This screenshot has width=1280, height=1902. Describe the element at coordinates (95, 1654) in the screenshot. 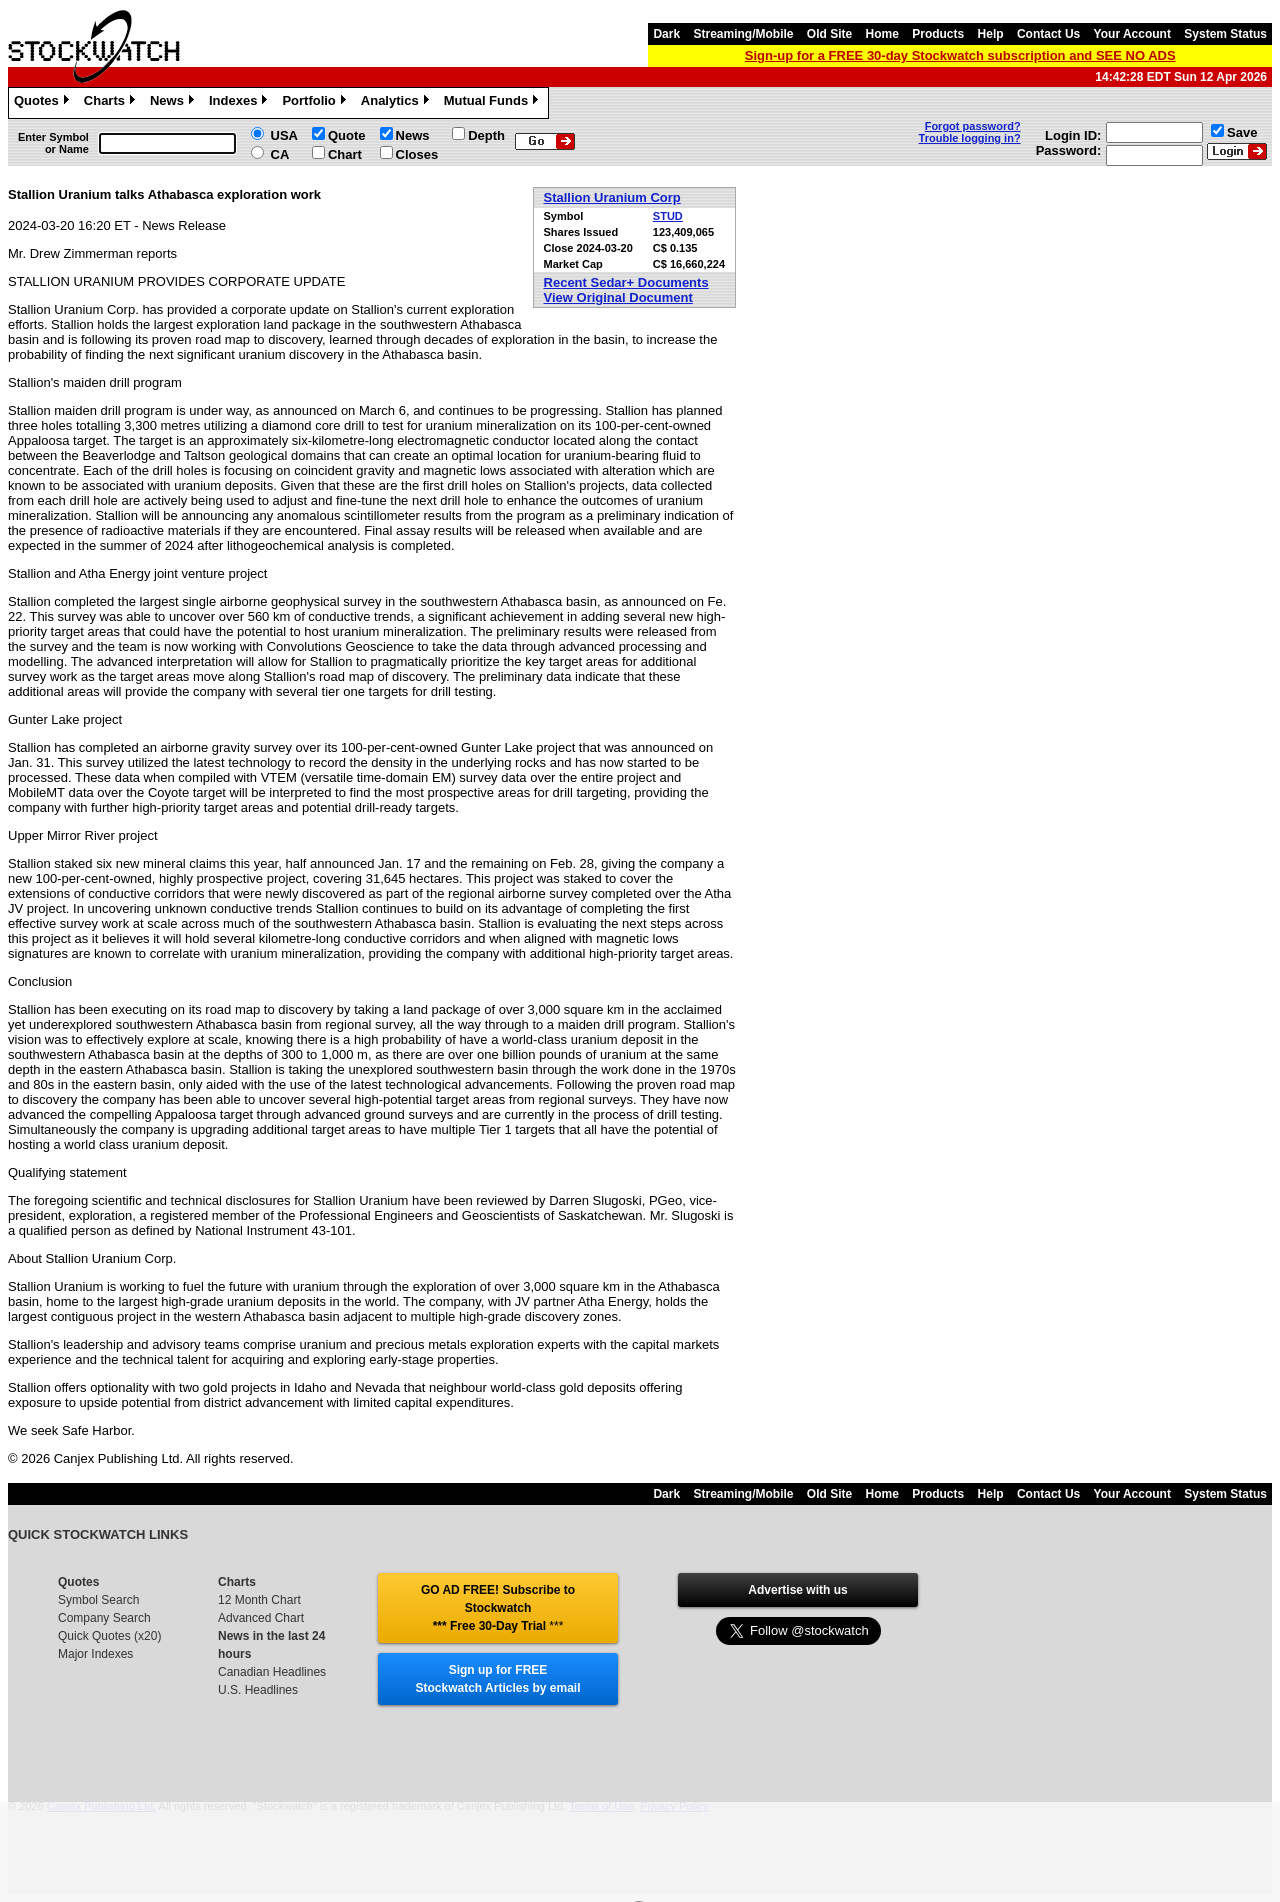

I see `Major Indexes` at that location.